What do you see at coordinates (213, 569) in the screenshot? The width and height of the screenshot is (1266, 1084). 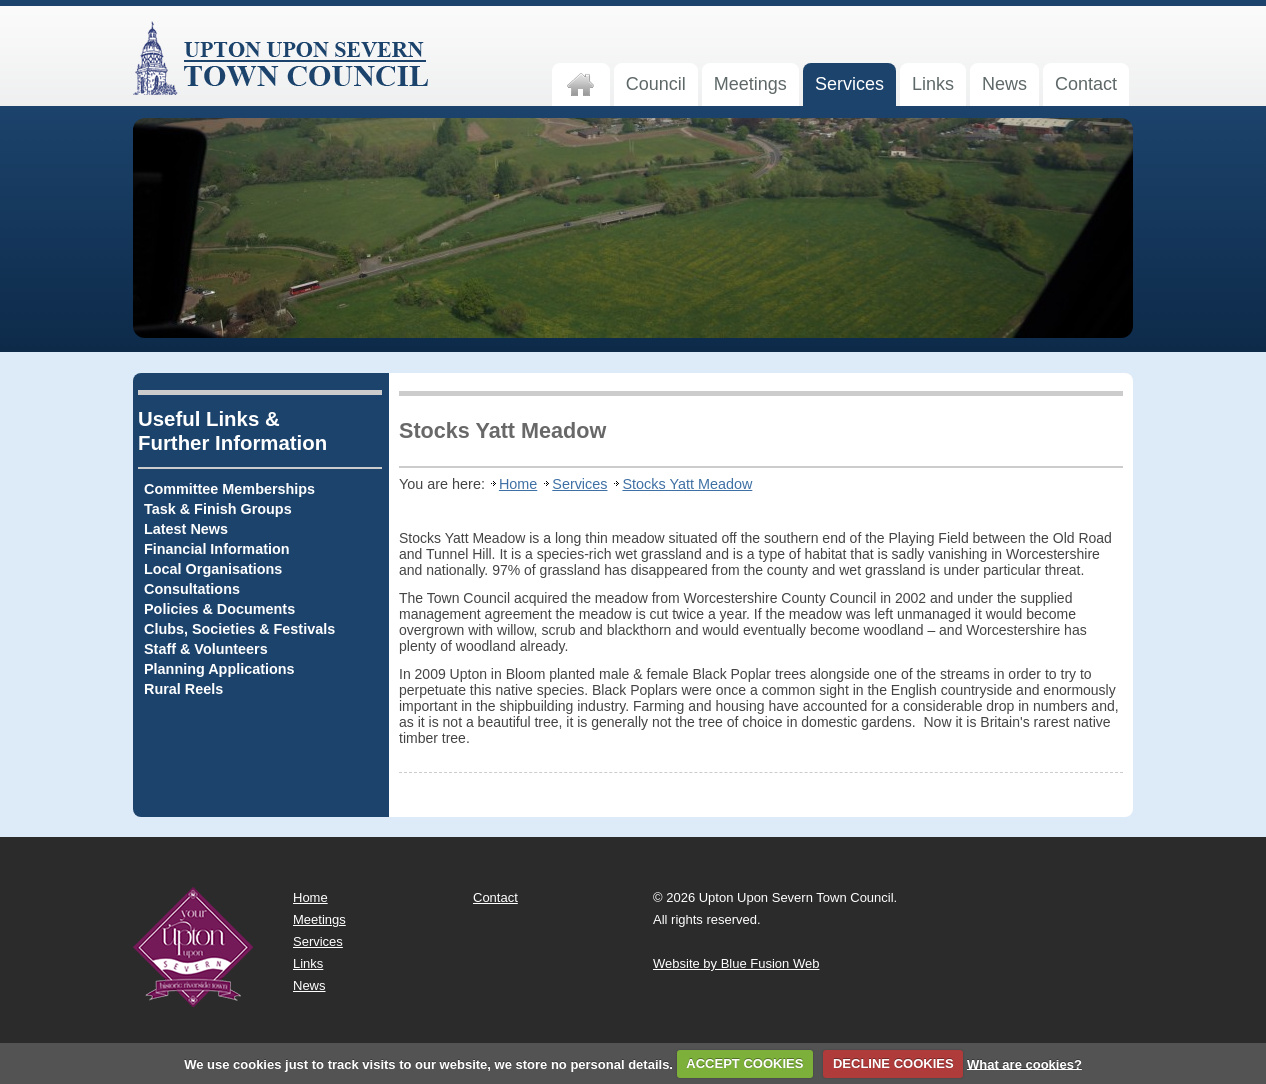 I see `Local Organisations` at bounding box center [213, 569].